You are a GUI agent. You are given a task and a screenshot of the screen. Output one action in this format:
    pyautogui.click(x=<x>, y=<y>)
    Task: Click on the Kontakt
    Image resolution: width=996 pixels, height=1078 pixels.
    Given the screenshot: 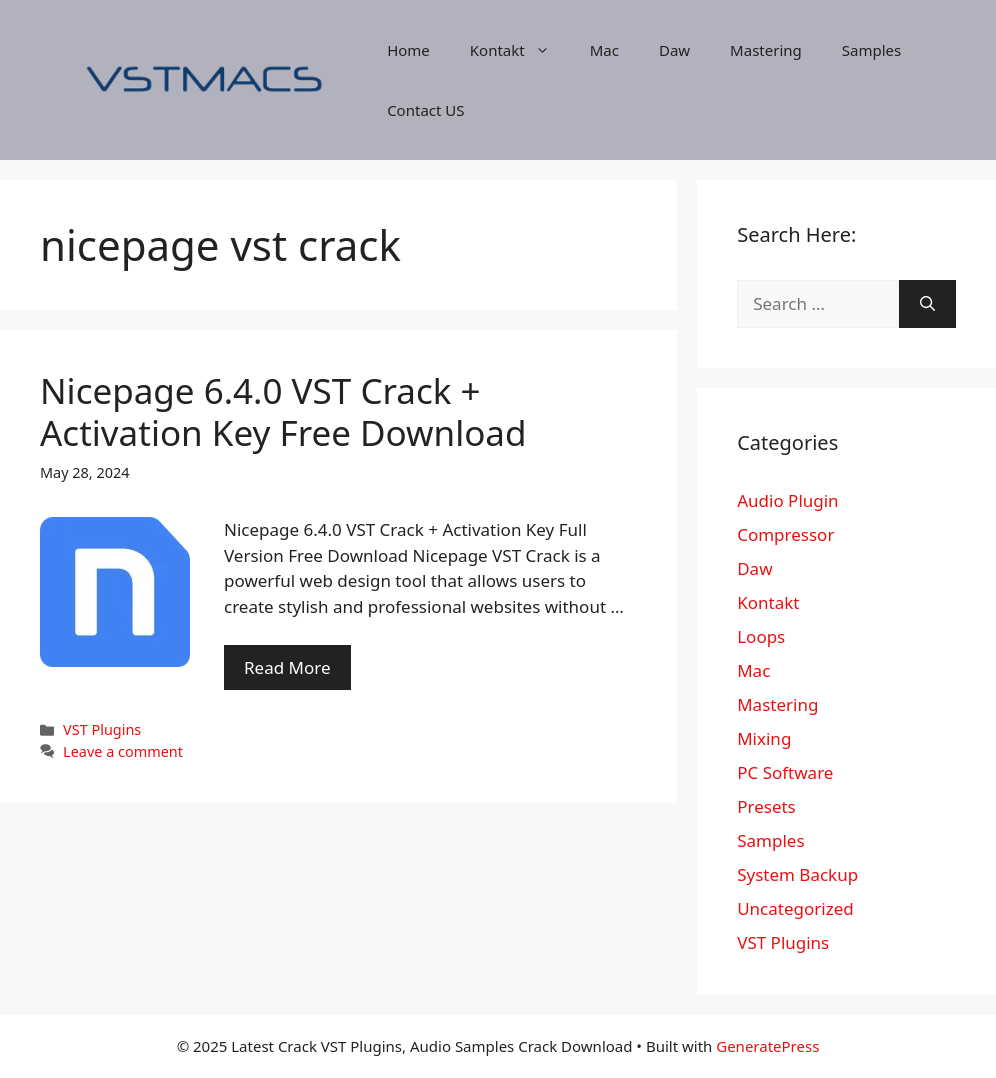 What is the action you would take?
    pyautogui.click(x=520, y=50)
    